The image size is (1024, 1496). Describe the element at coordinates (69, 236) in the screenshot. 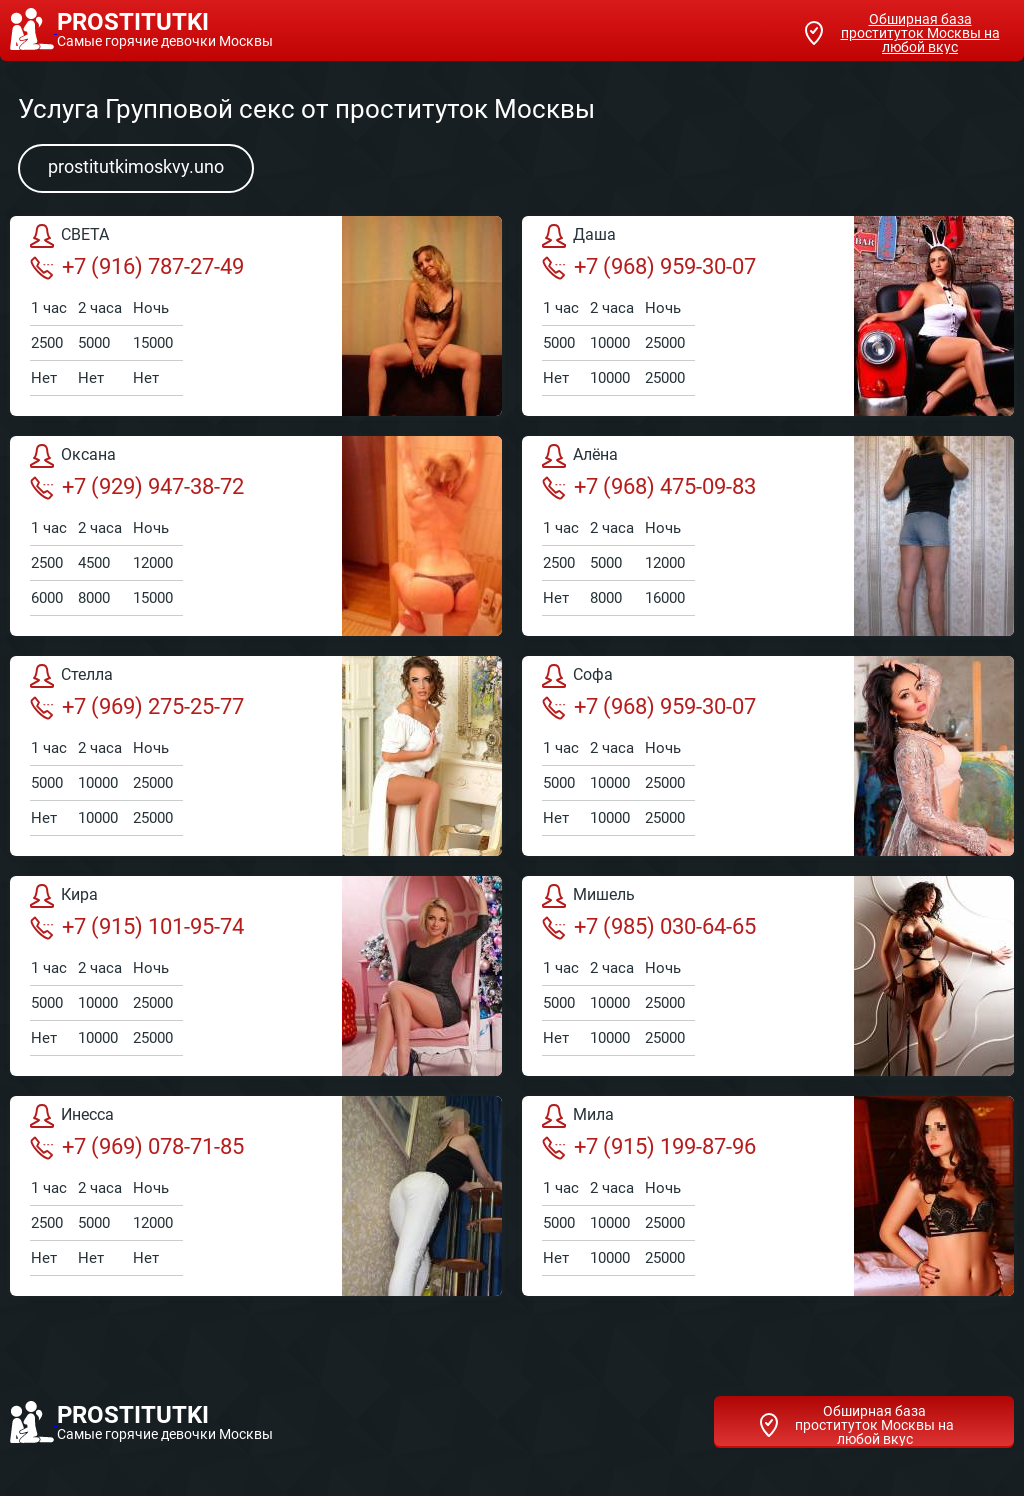

I see `СВЕТА` at that location.